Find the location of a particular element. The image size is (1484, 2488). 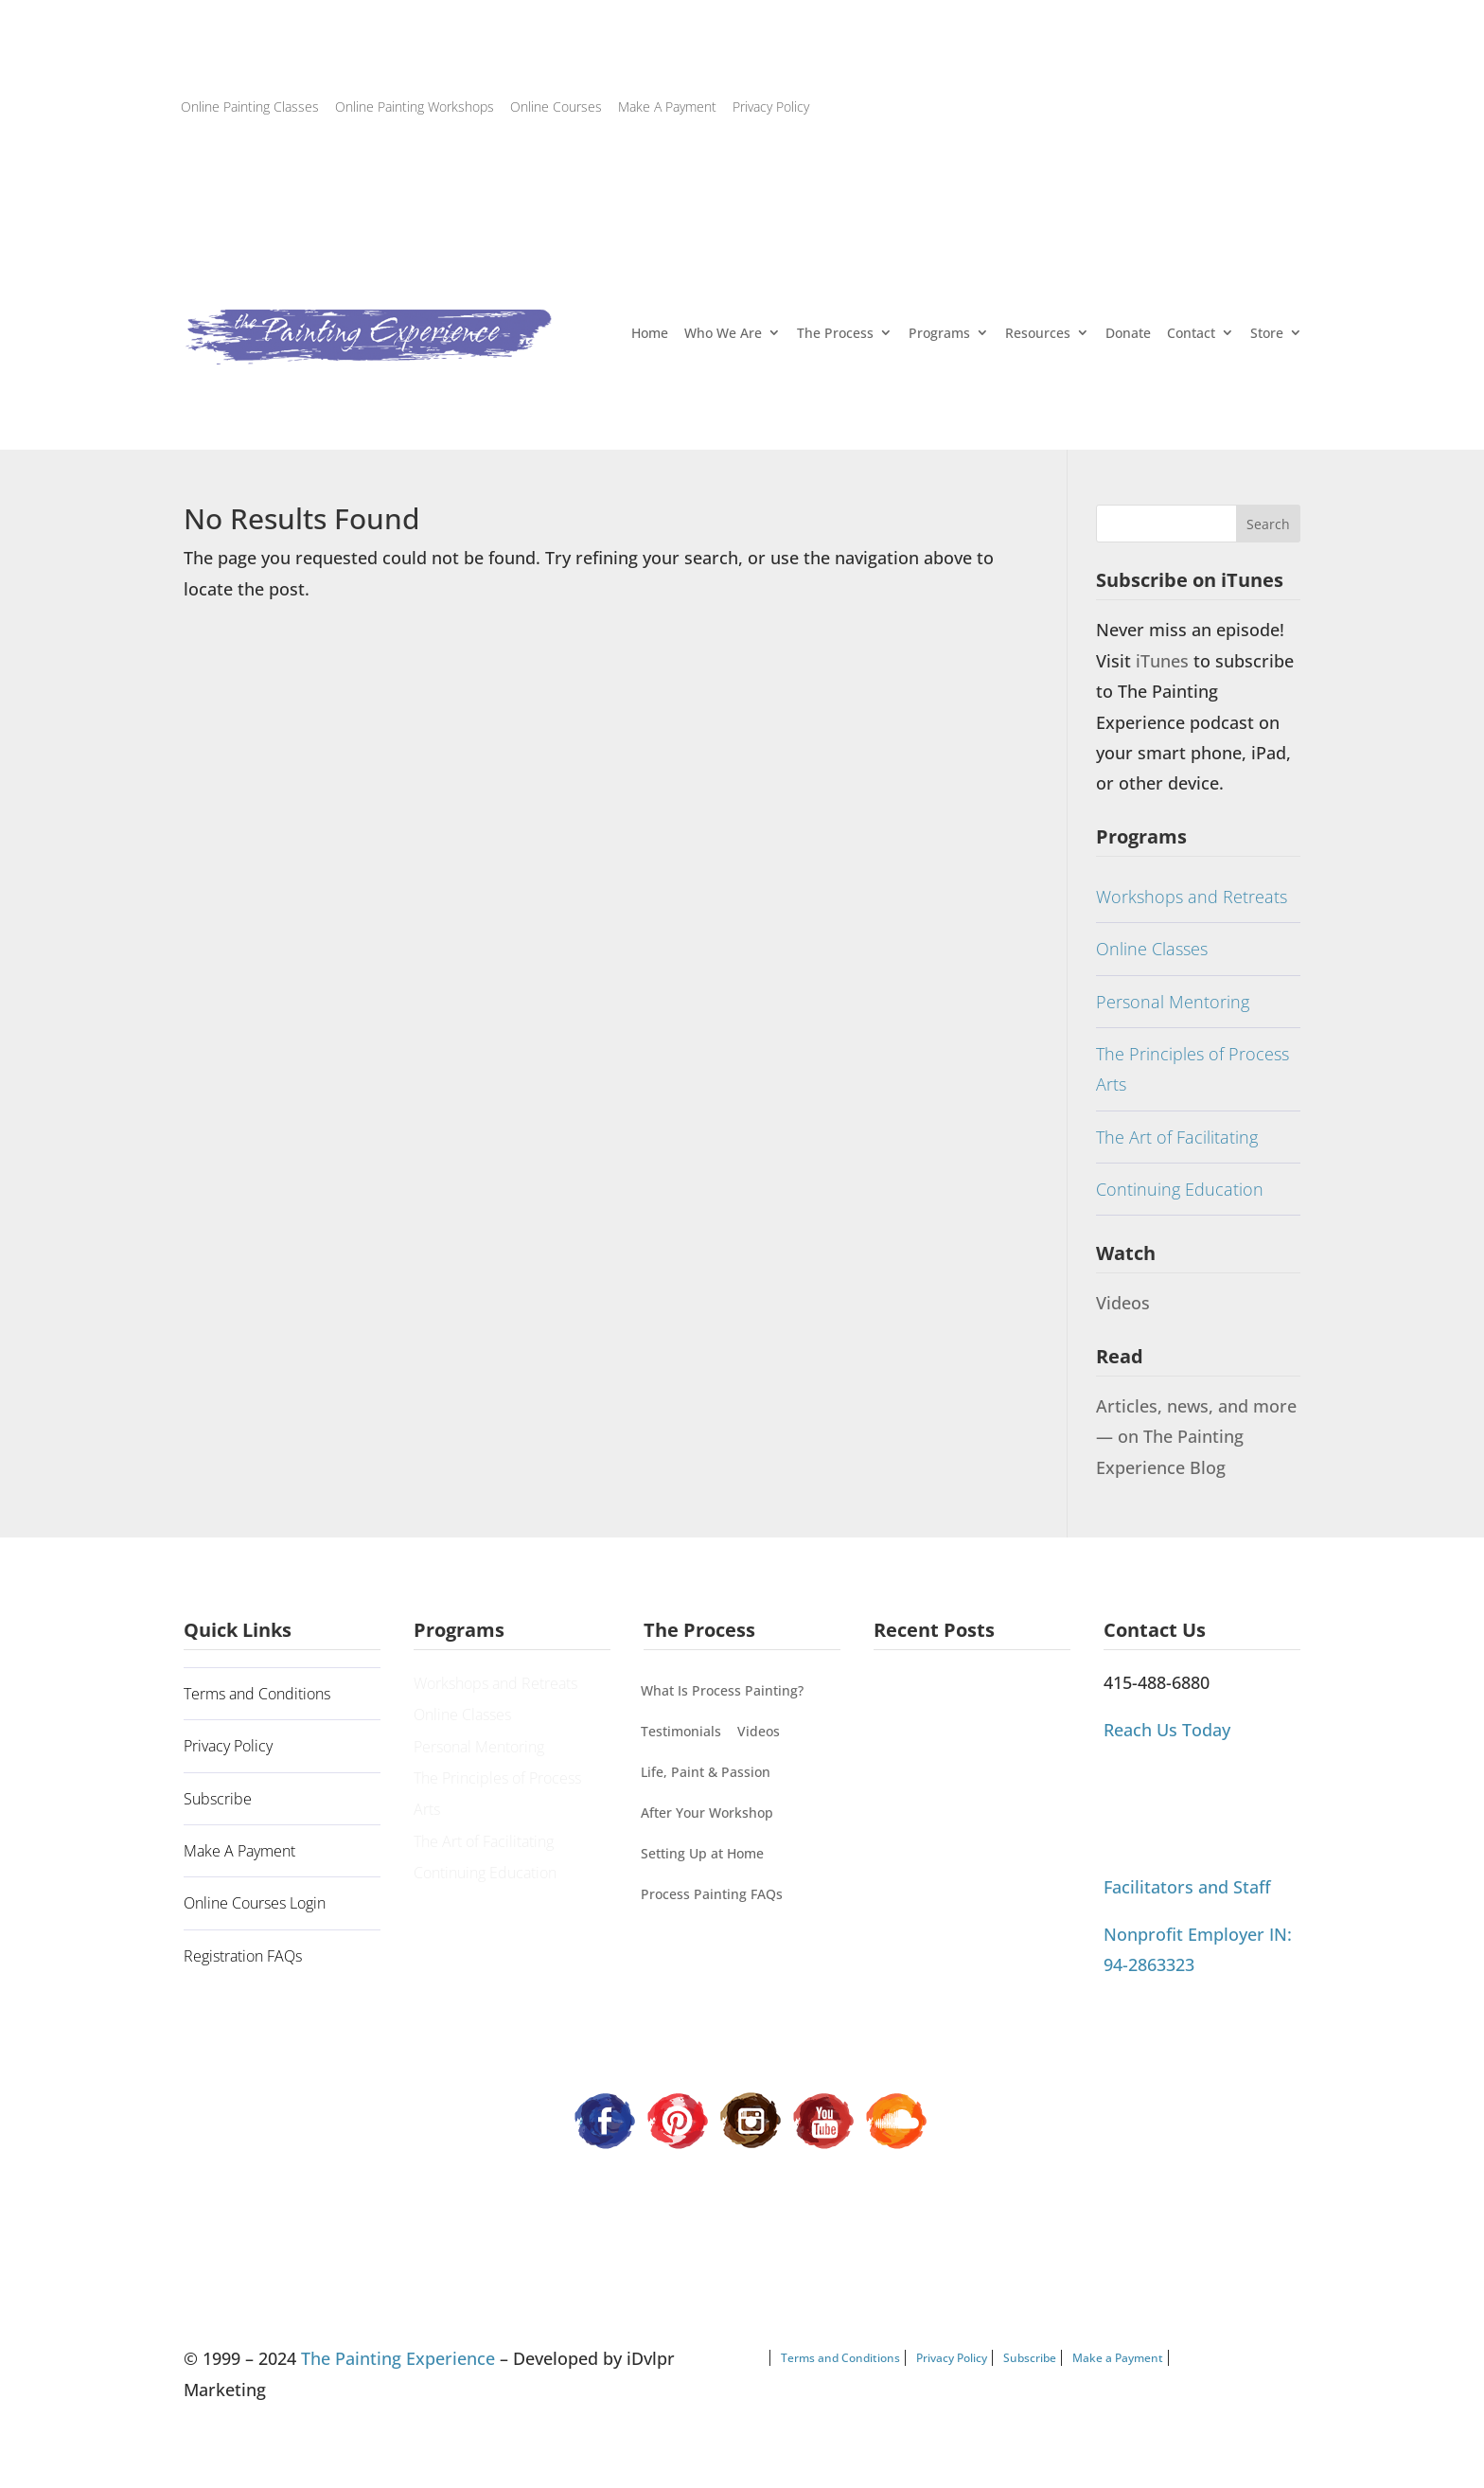

Online Painting Classes is located at coordinates (250, 107).